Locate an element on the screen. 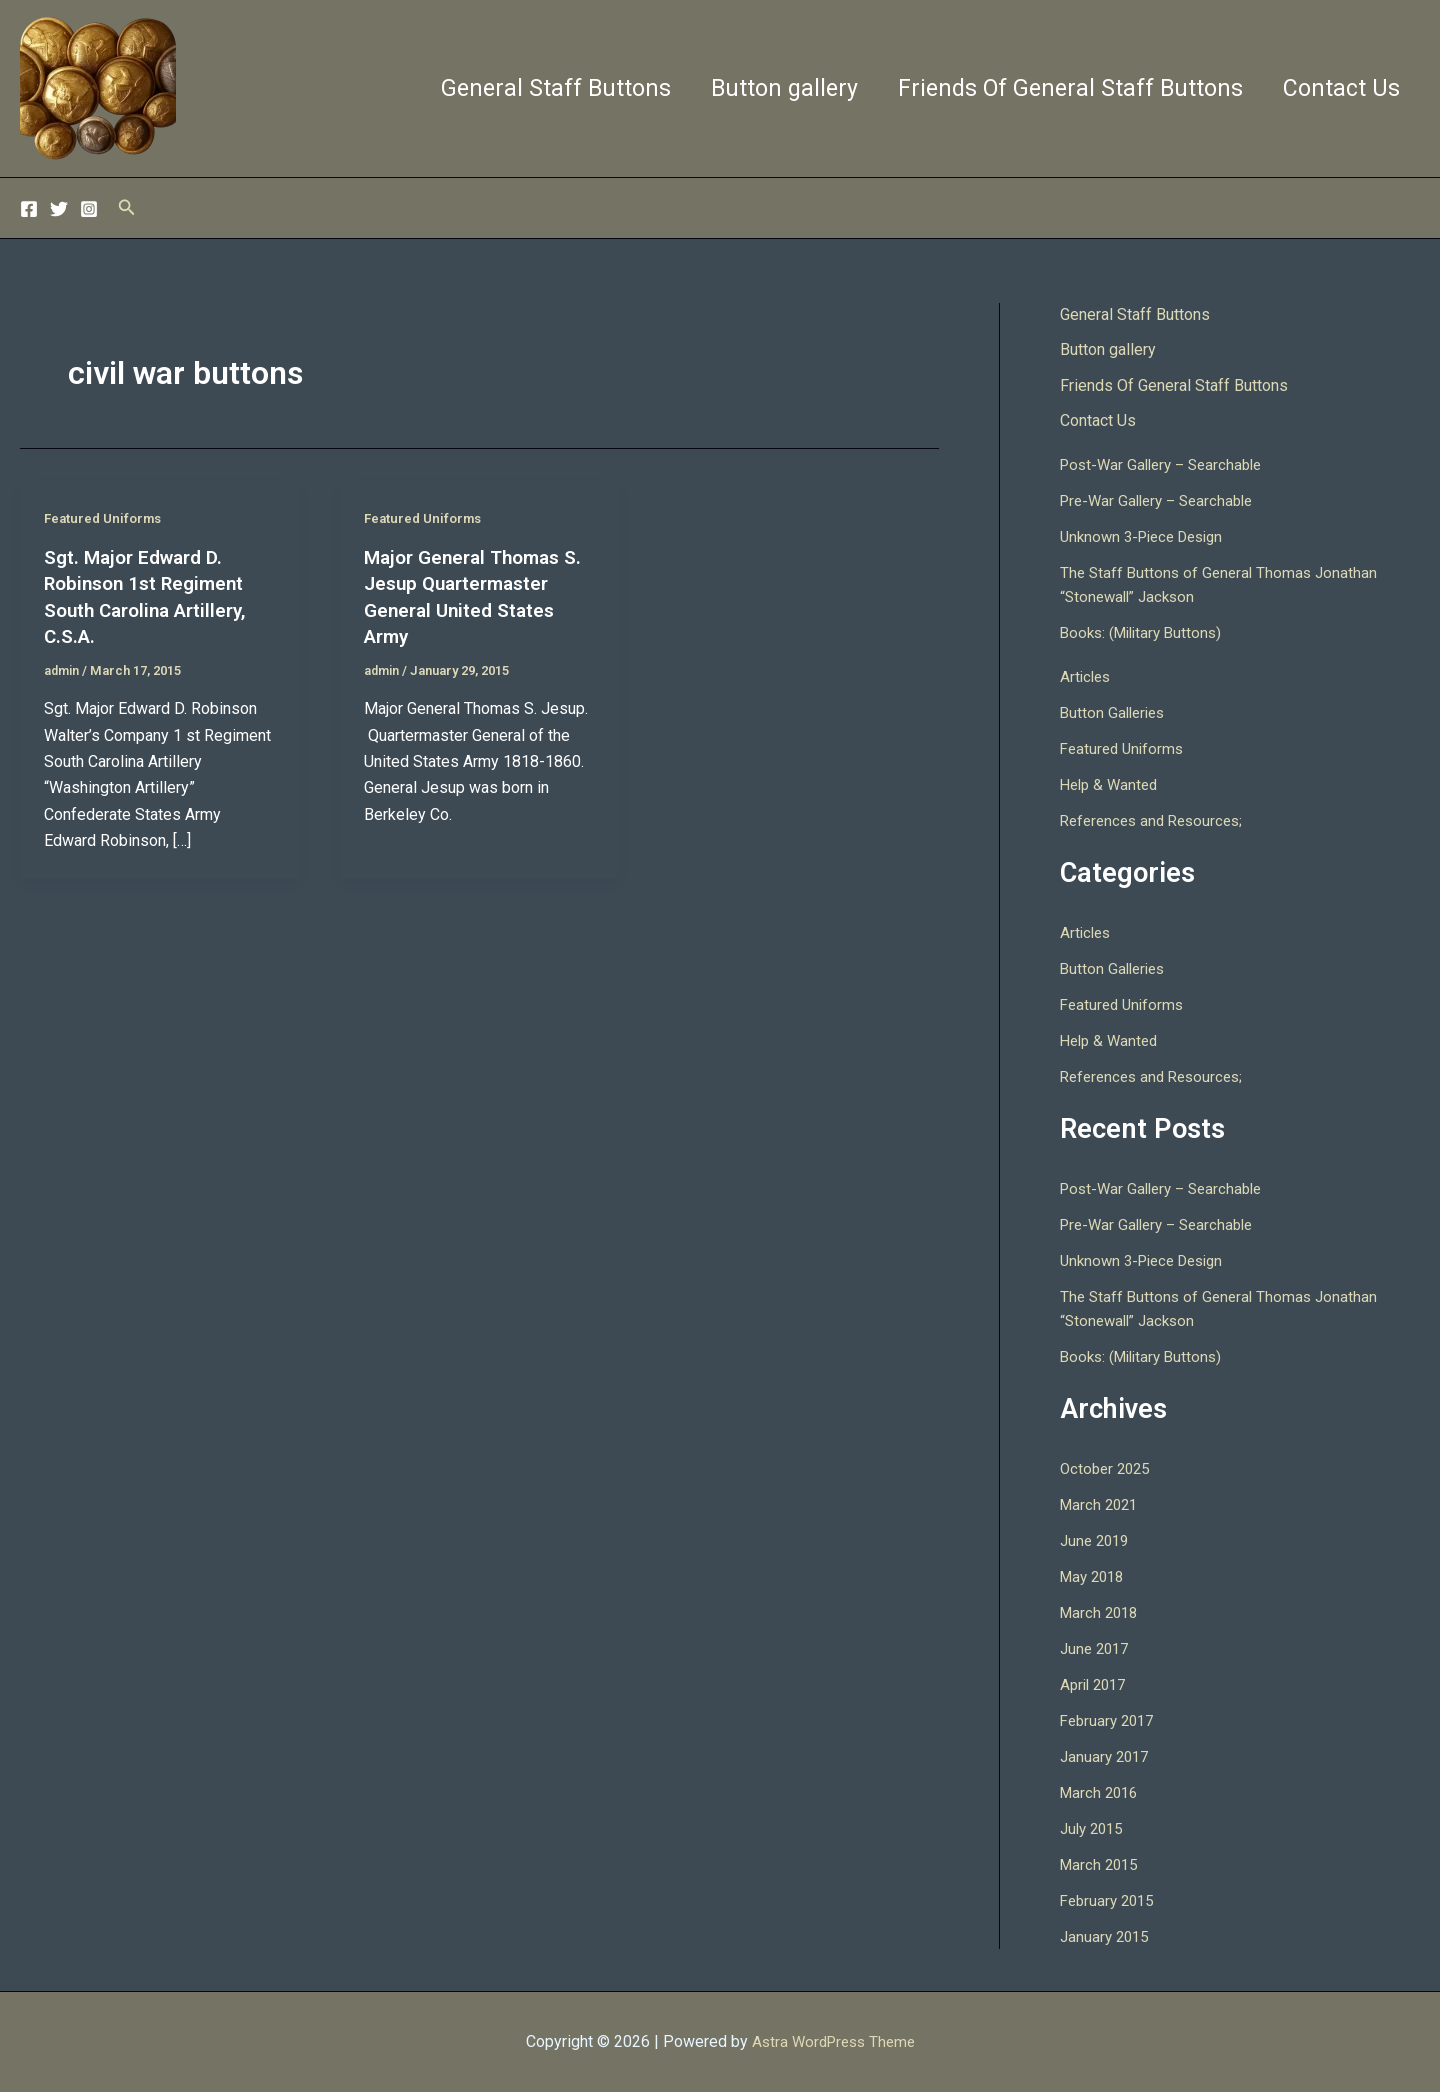 The width and height of the screenshot is (1440, 2092). July 2015 is located at coordinates (1094, 1830).